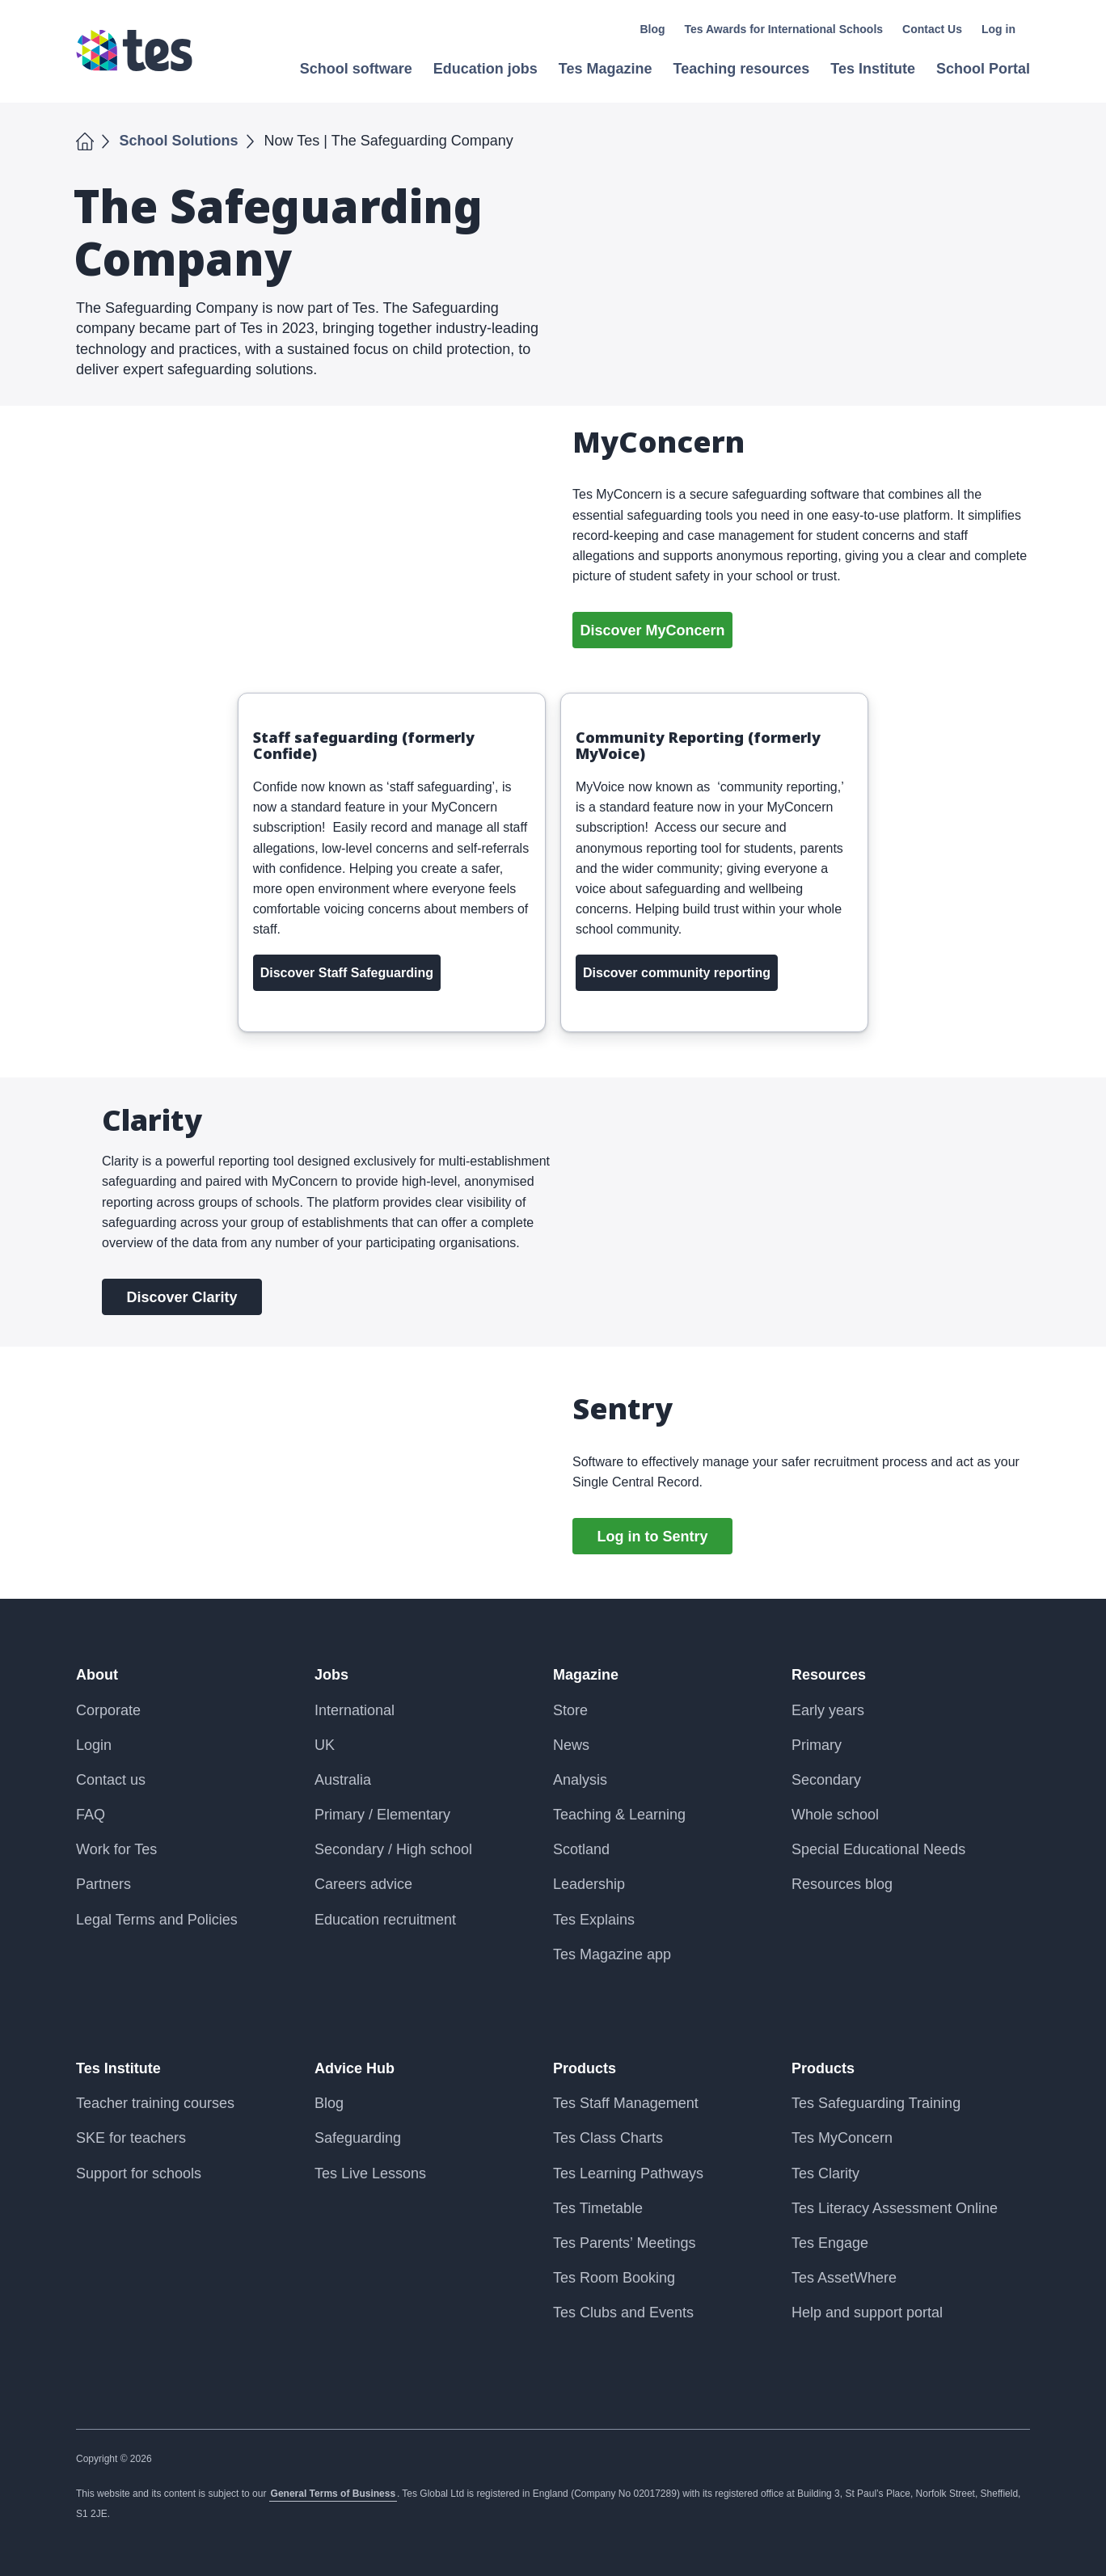  What do you see at coordinates (111, 1780) in the screenshot?
I see `Contact us` at bounding box center [111, 1780].